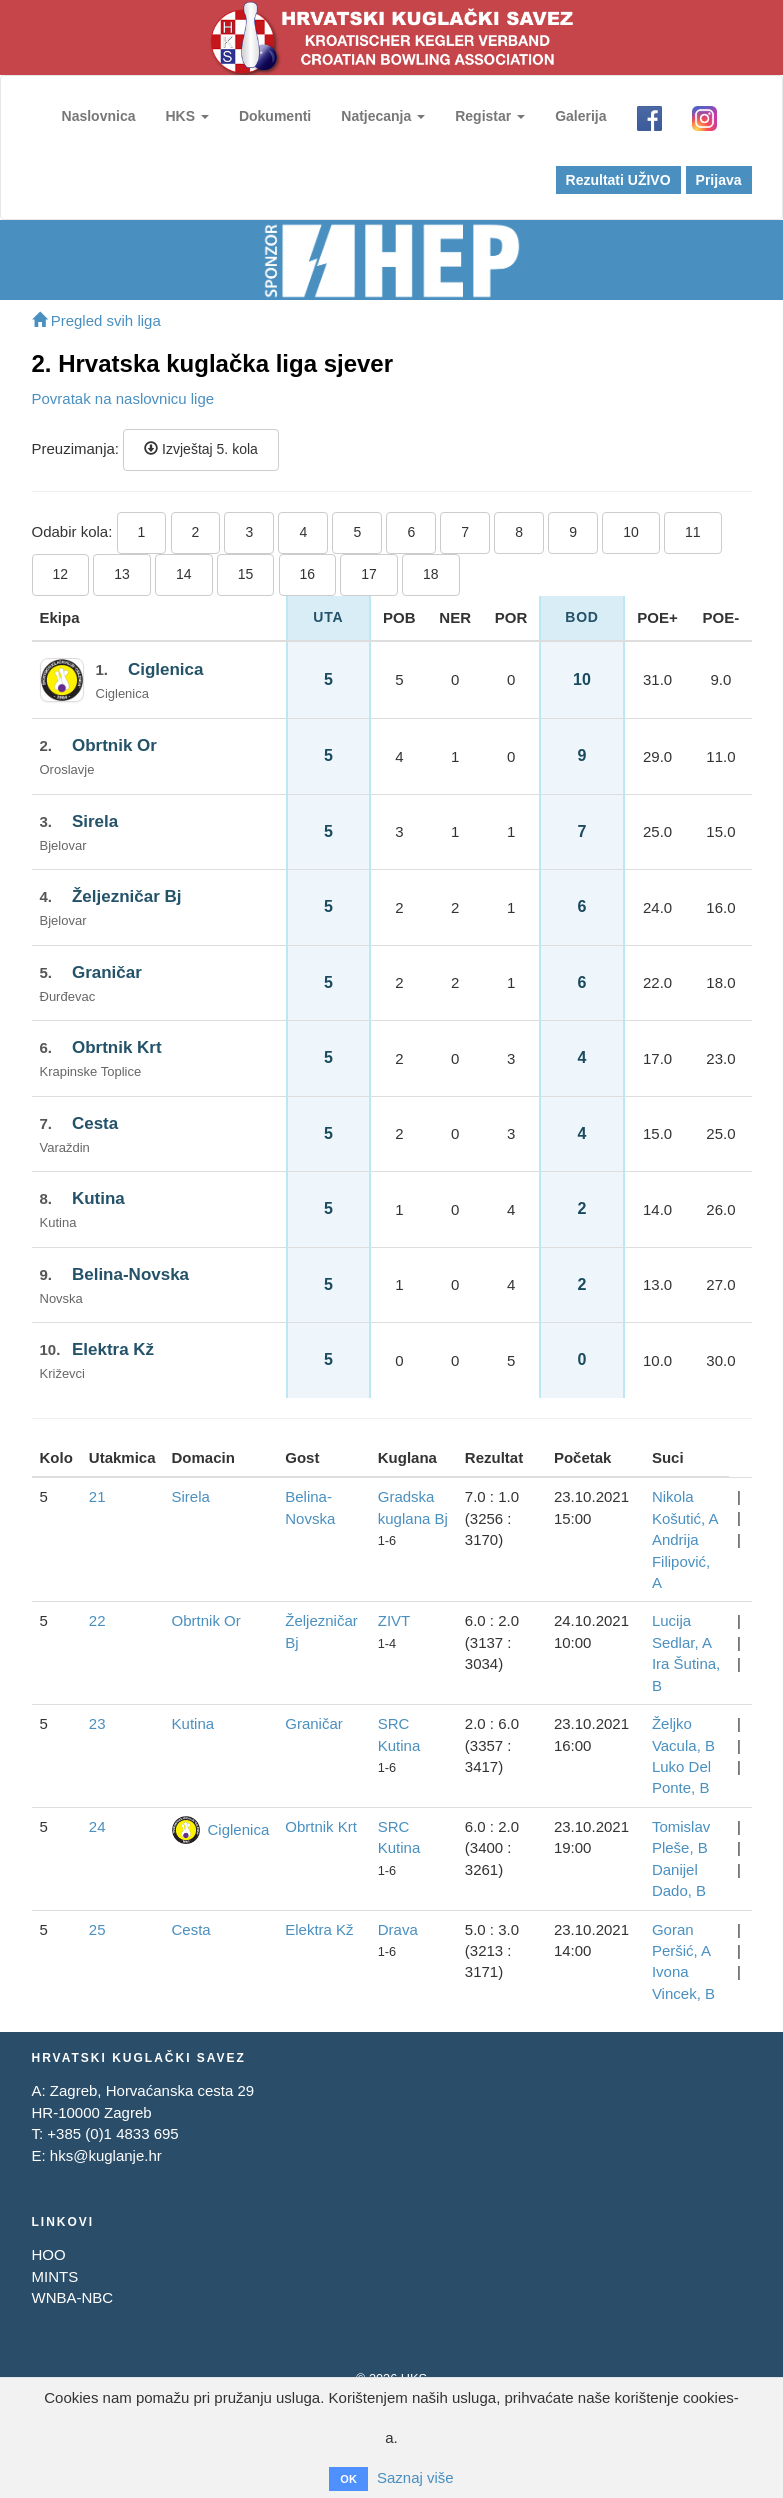 Image resolution: width=783 pixels, height=2498 pixels. I want to click on Andrija Filipović, A, so click(681, 1561).